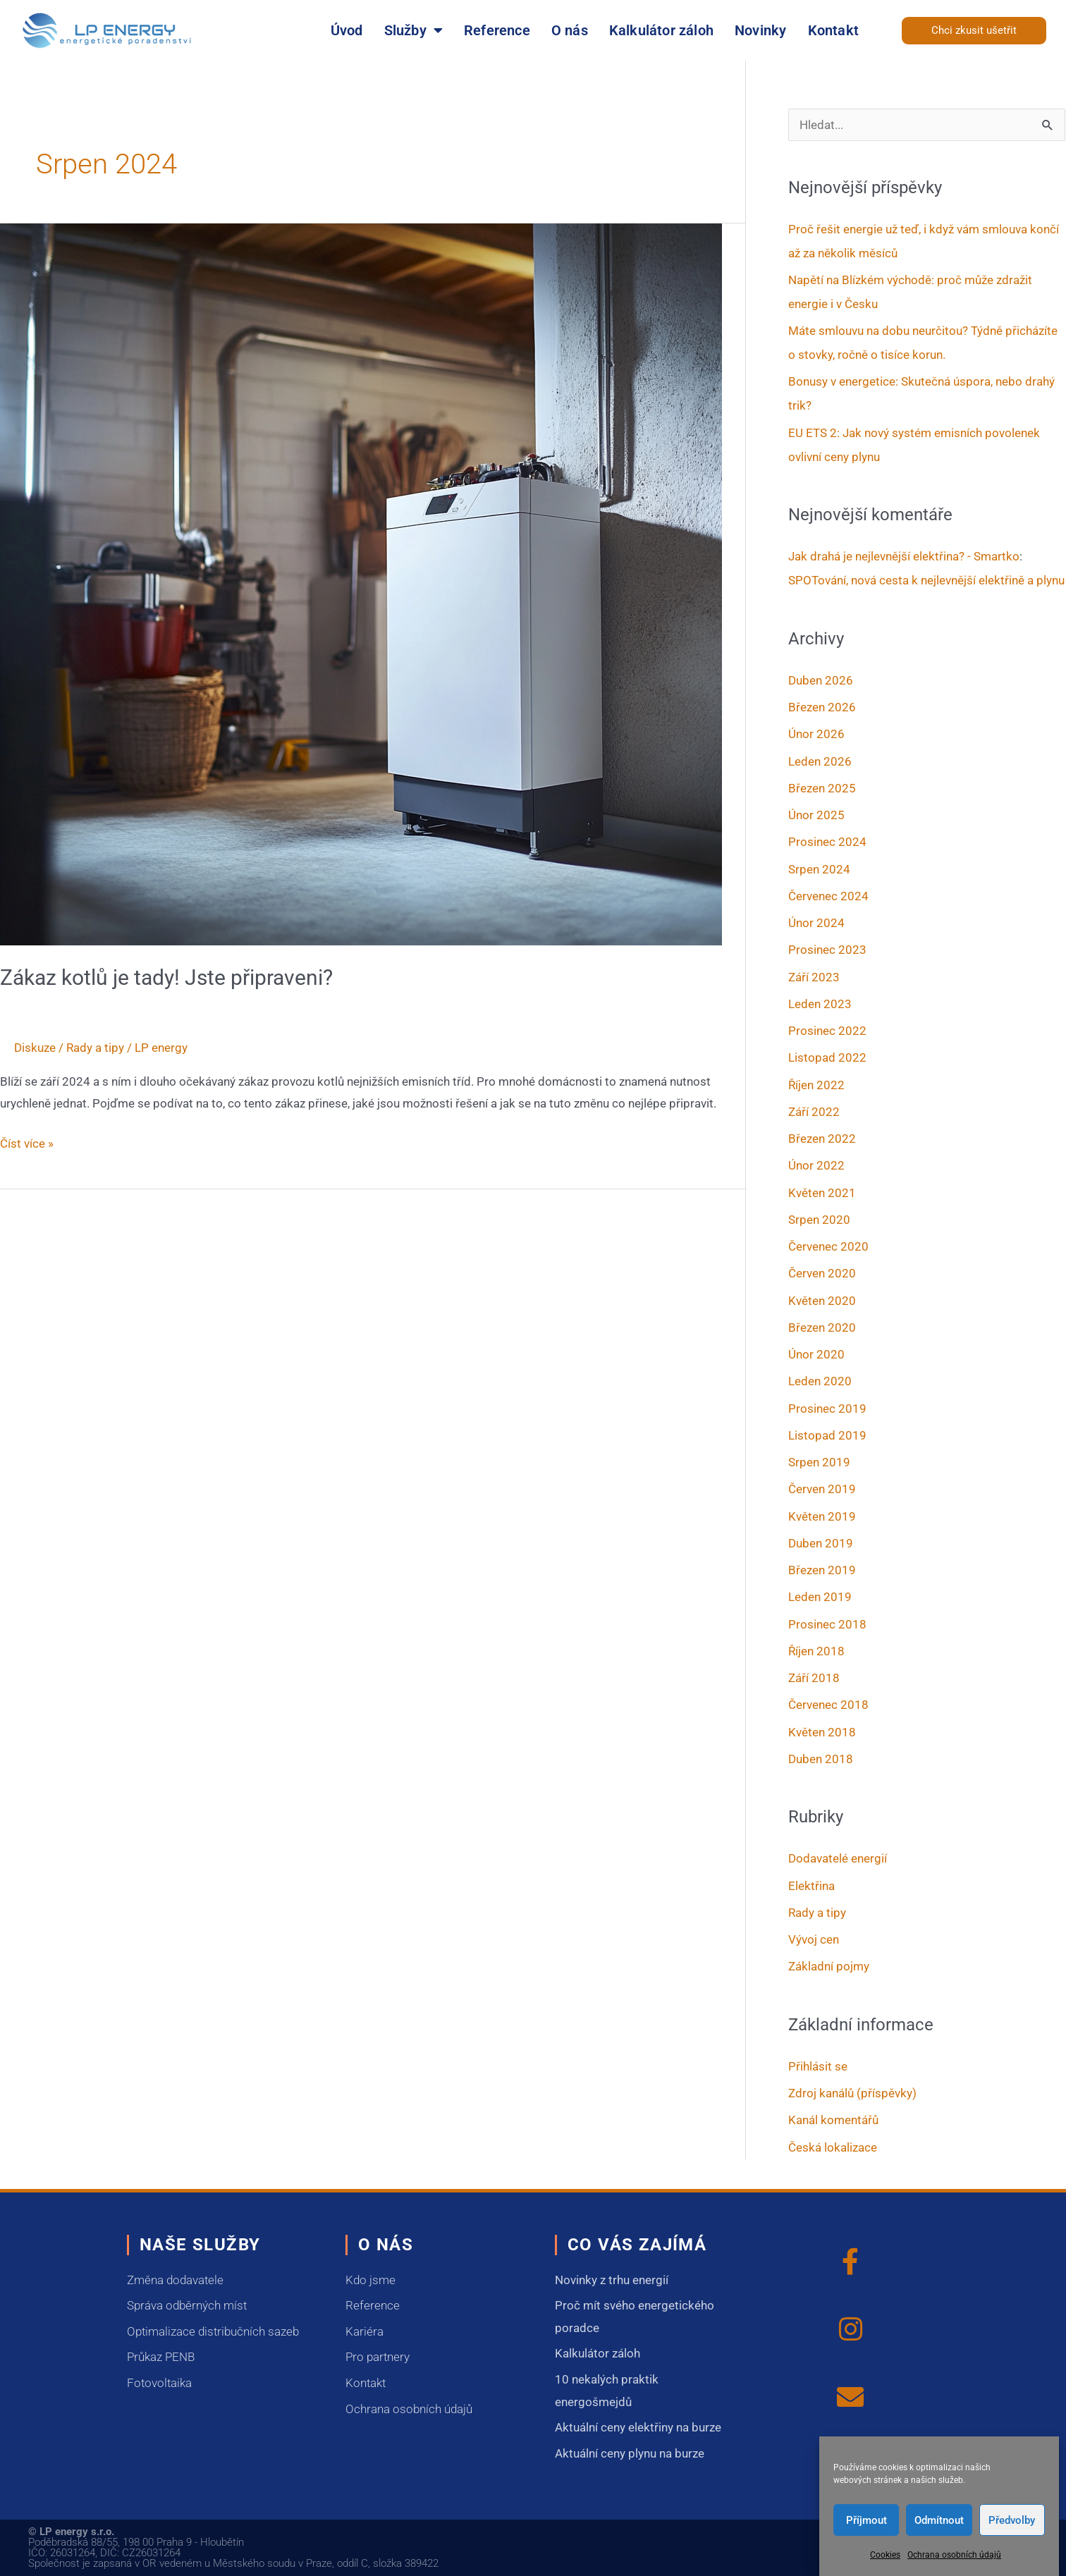 This screenshot has width=1066, height=2576. Describe the element at coordinates (819, 1220) in the screenshot. I see `Srpen 2020` at that location.